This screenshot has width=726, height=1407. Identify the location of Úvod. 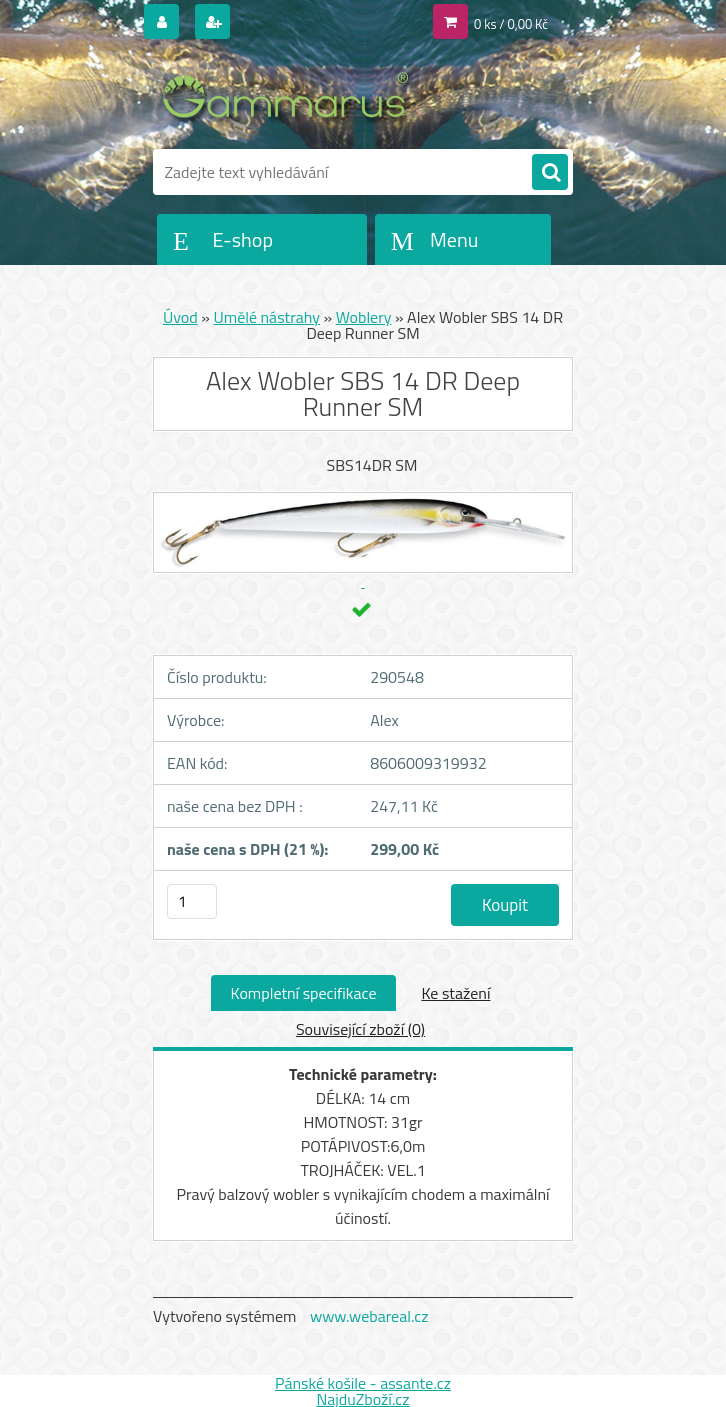
(180, 317).